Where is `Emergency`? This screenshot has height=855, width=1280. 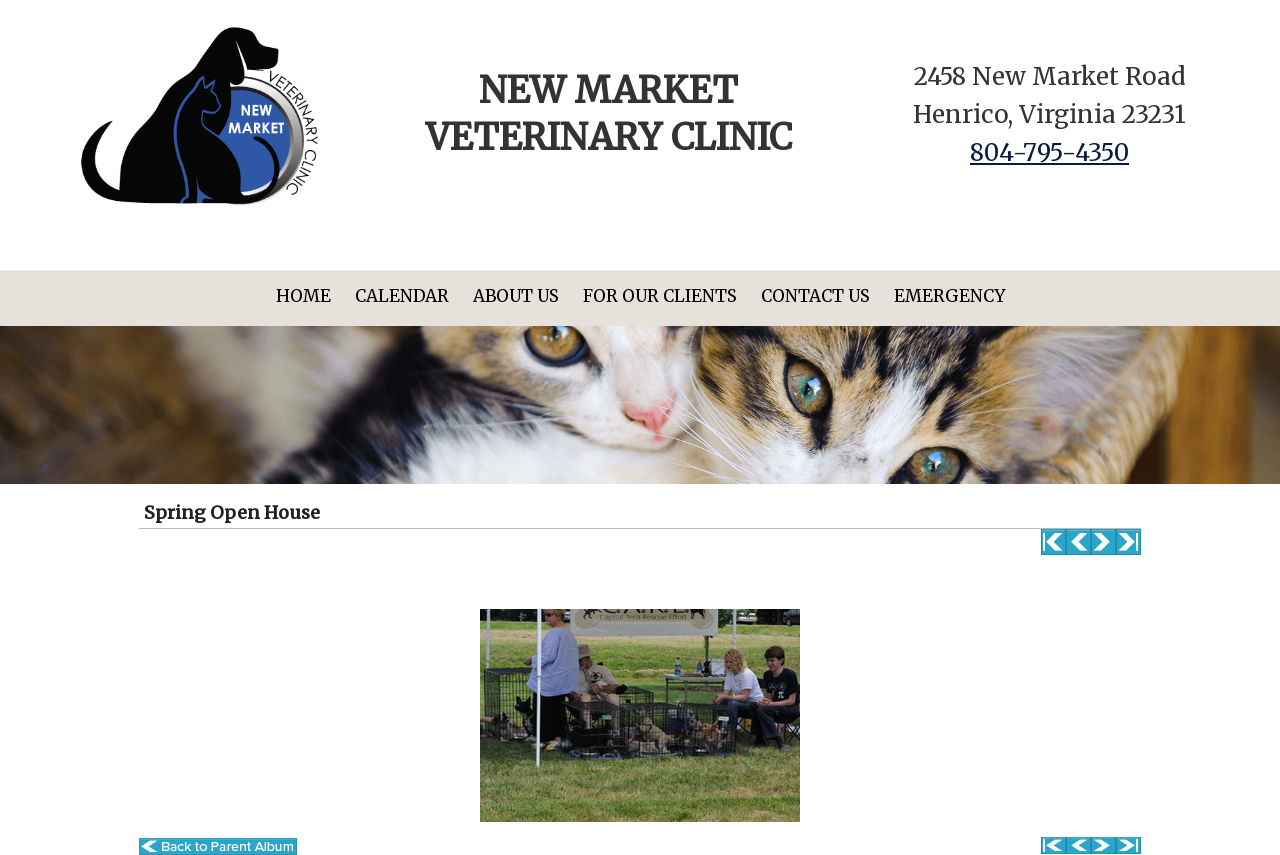 Emergency is located at coordinates (949, 296).